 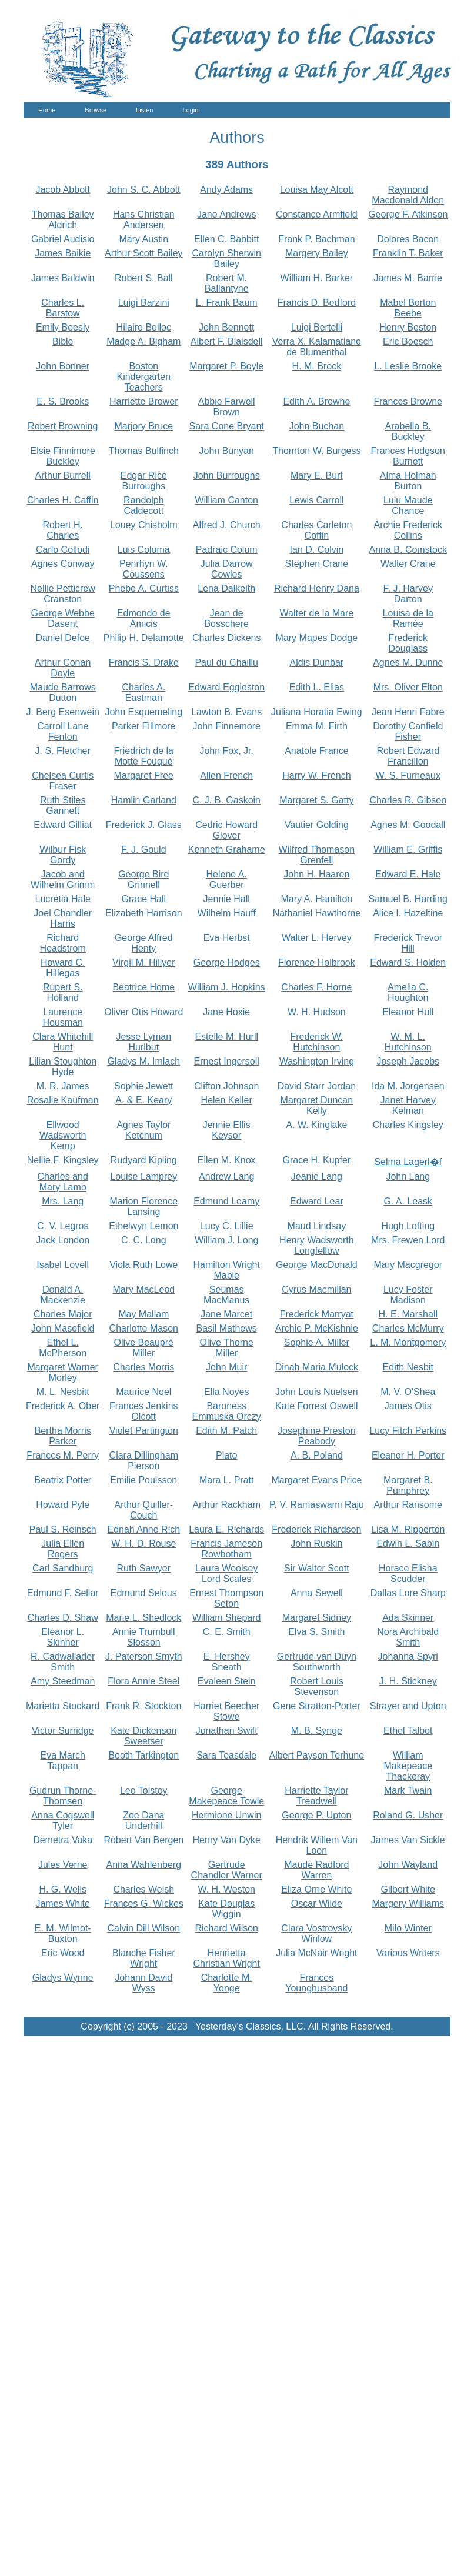 I want to click on Daniel Defoe, so click(x=62, y=638).